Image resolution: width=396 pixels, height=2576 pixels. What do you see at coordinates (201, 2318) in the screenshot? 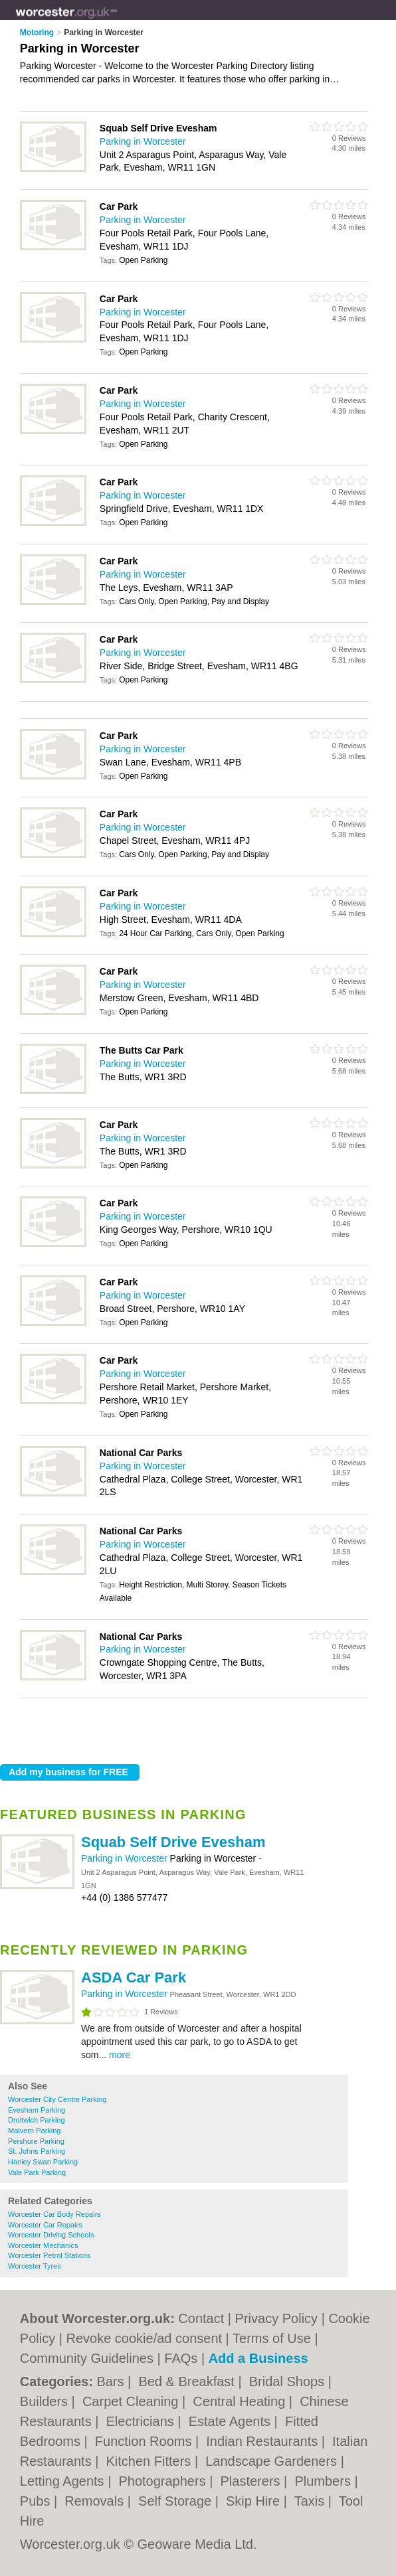
I see `Contact` at bounding box center [201, 2318].